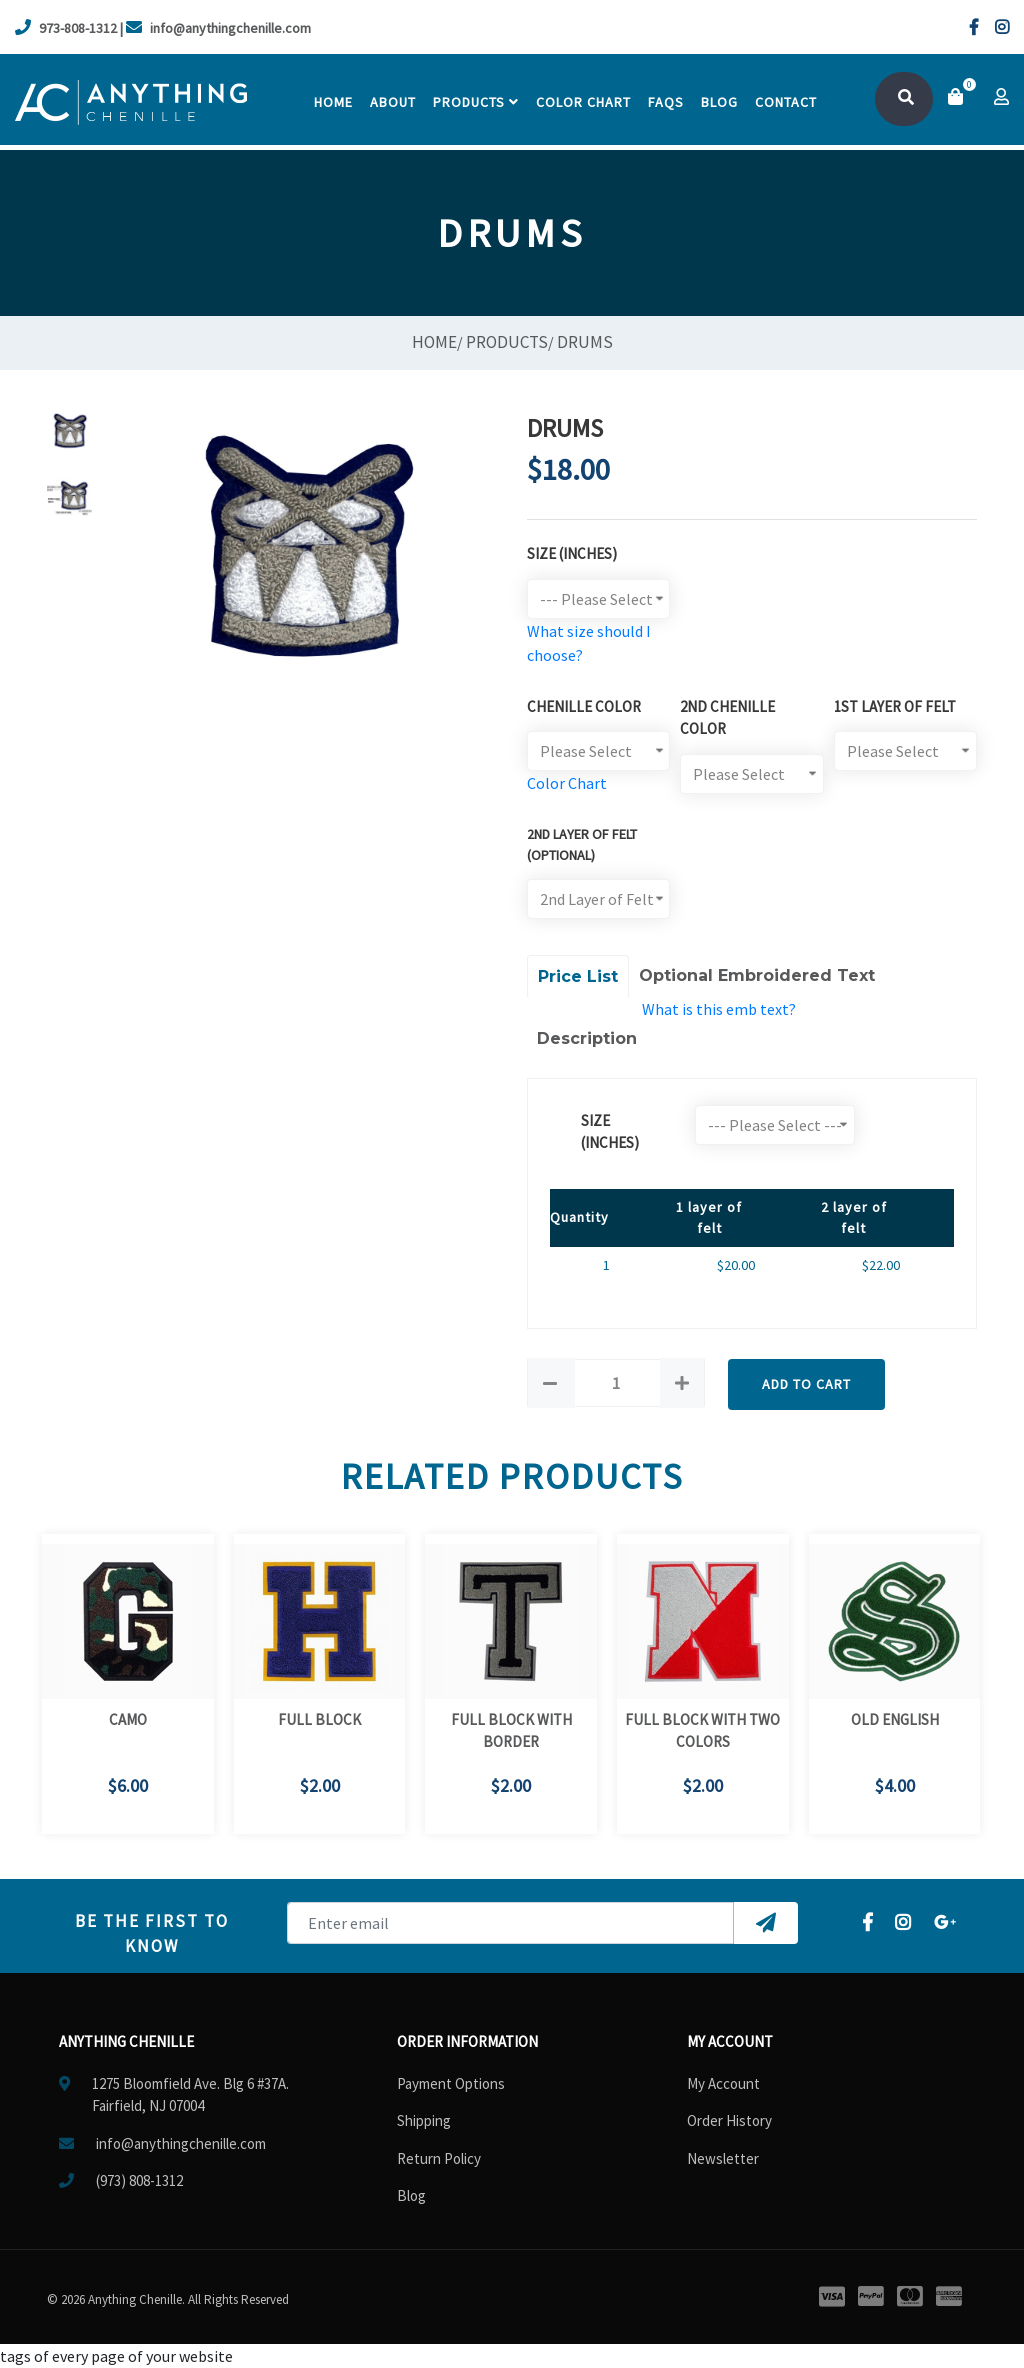 This screenshot has width=1024, height=2368. I want to click on Home, so click(333, 102).